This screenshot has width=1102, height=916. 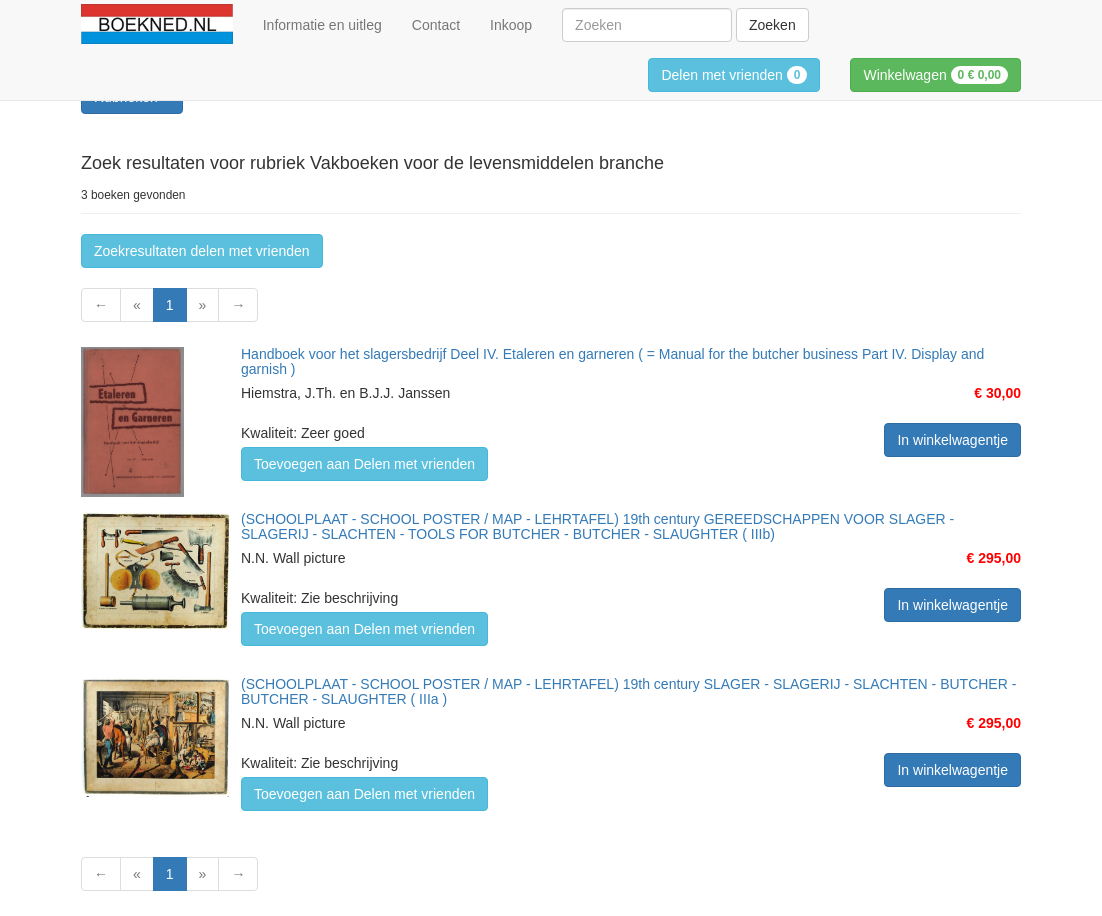 What do you see at coordinates (952, 440) in the screenshot?
I see `In winkelwagentje` at bounding box center [952, 440].